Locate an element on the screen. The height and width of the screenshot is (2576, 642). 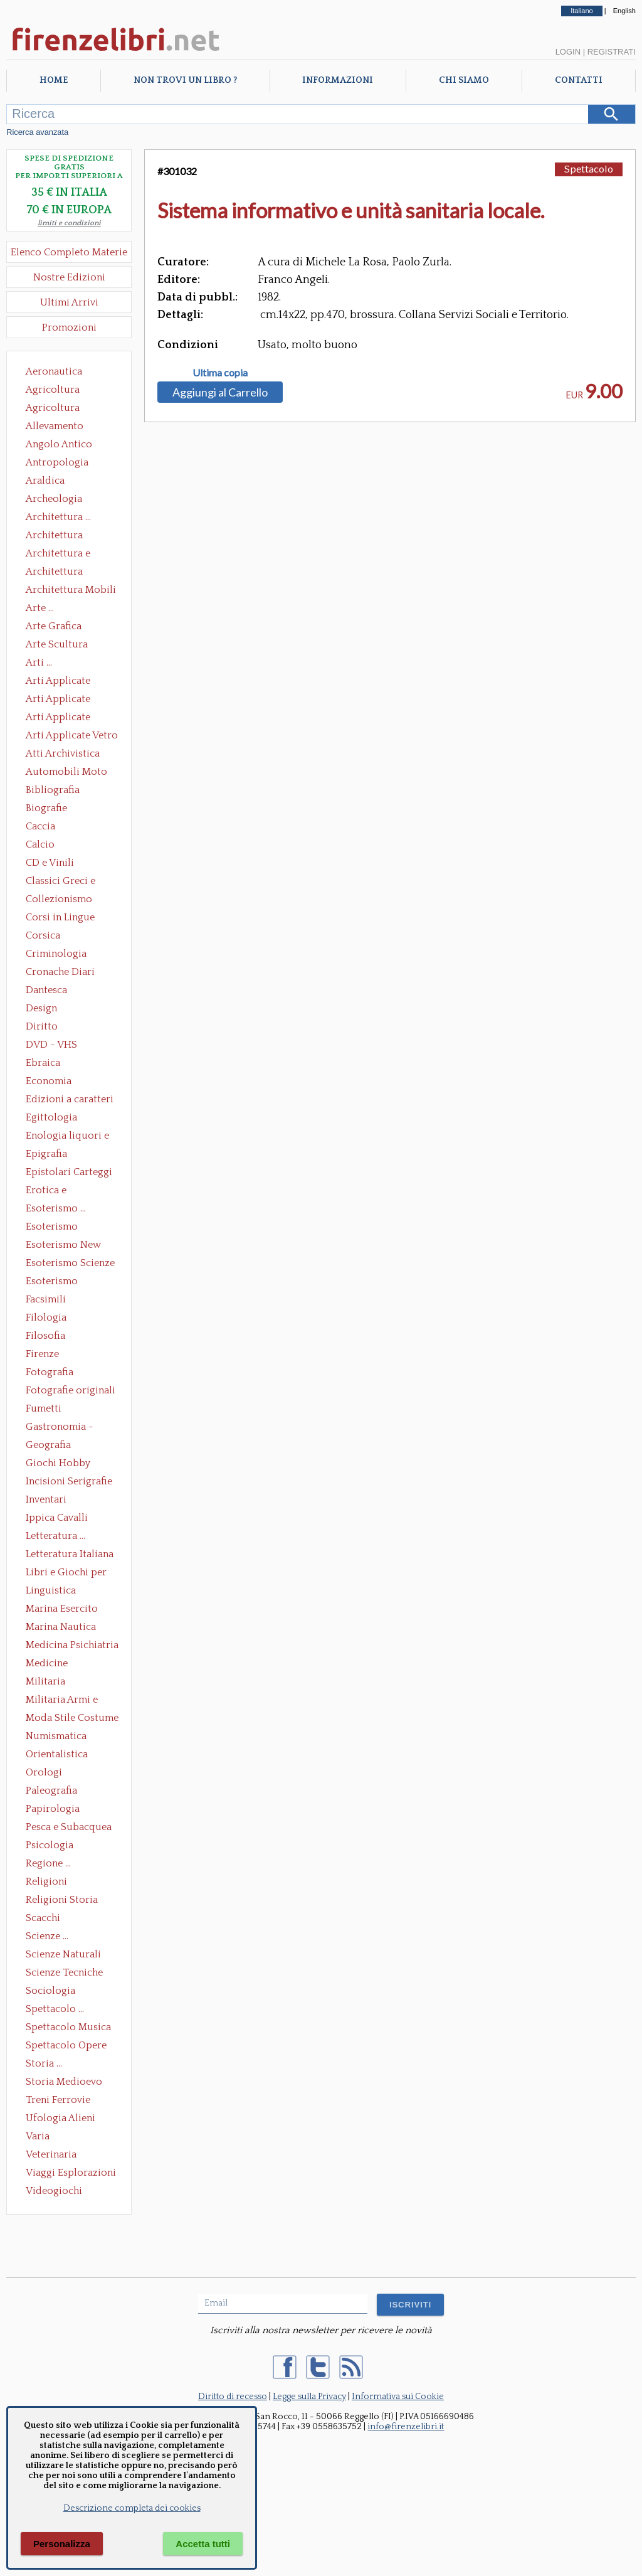
Aeronautica is located at coordinates (54, 371).